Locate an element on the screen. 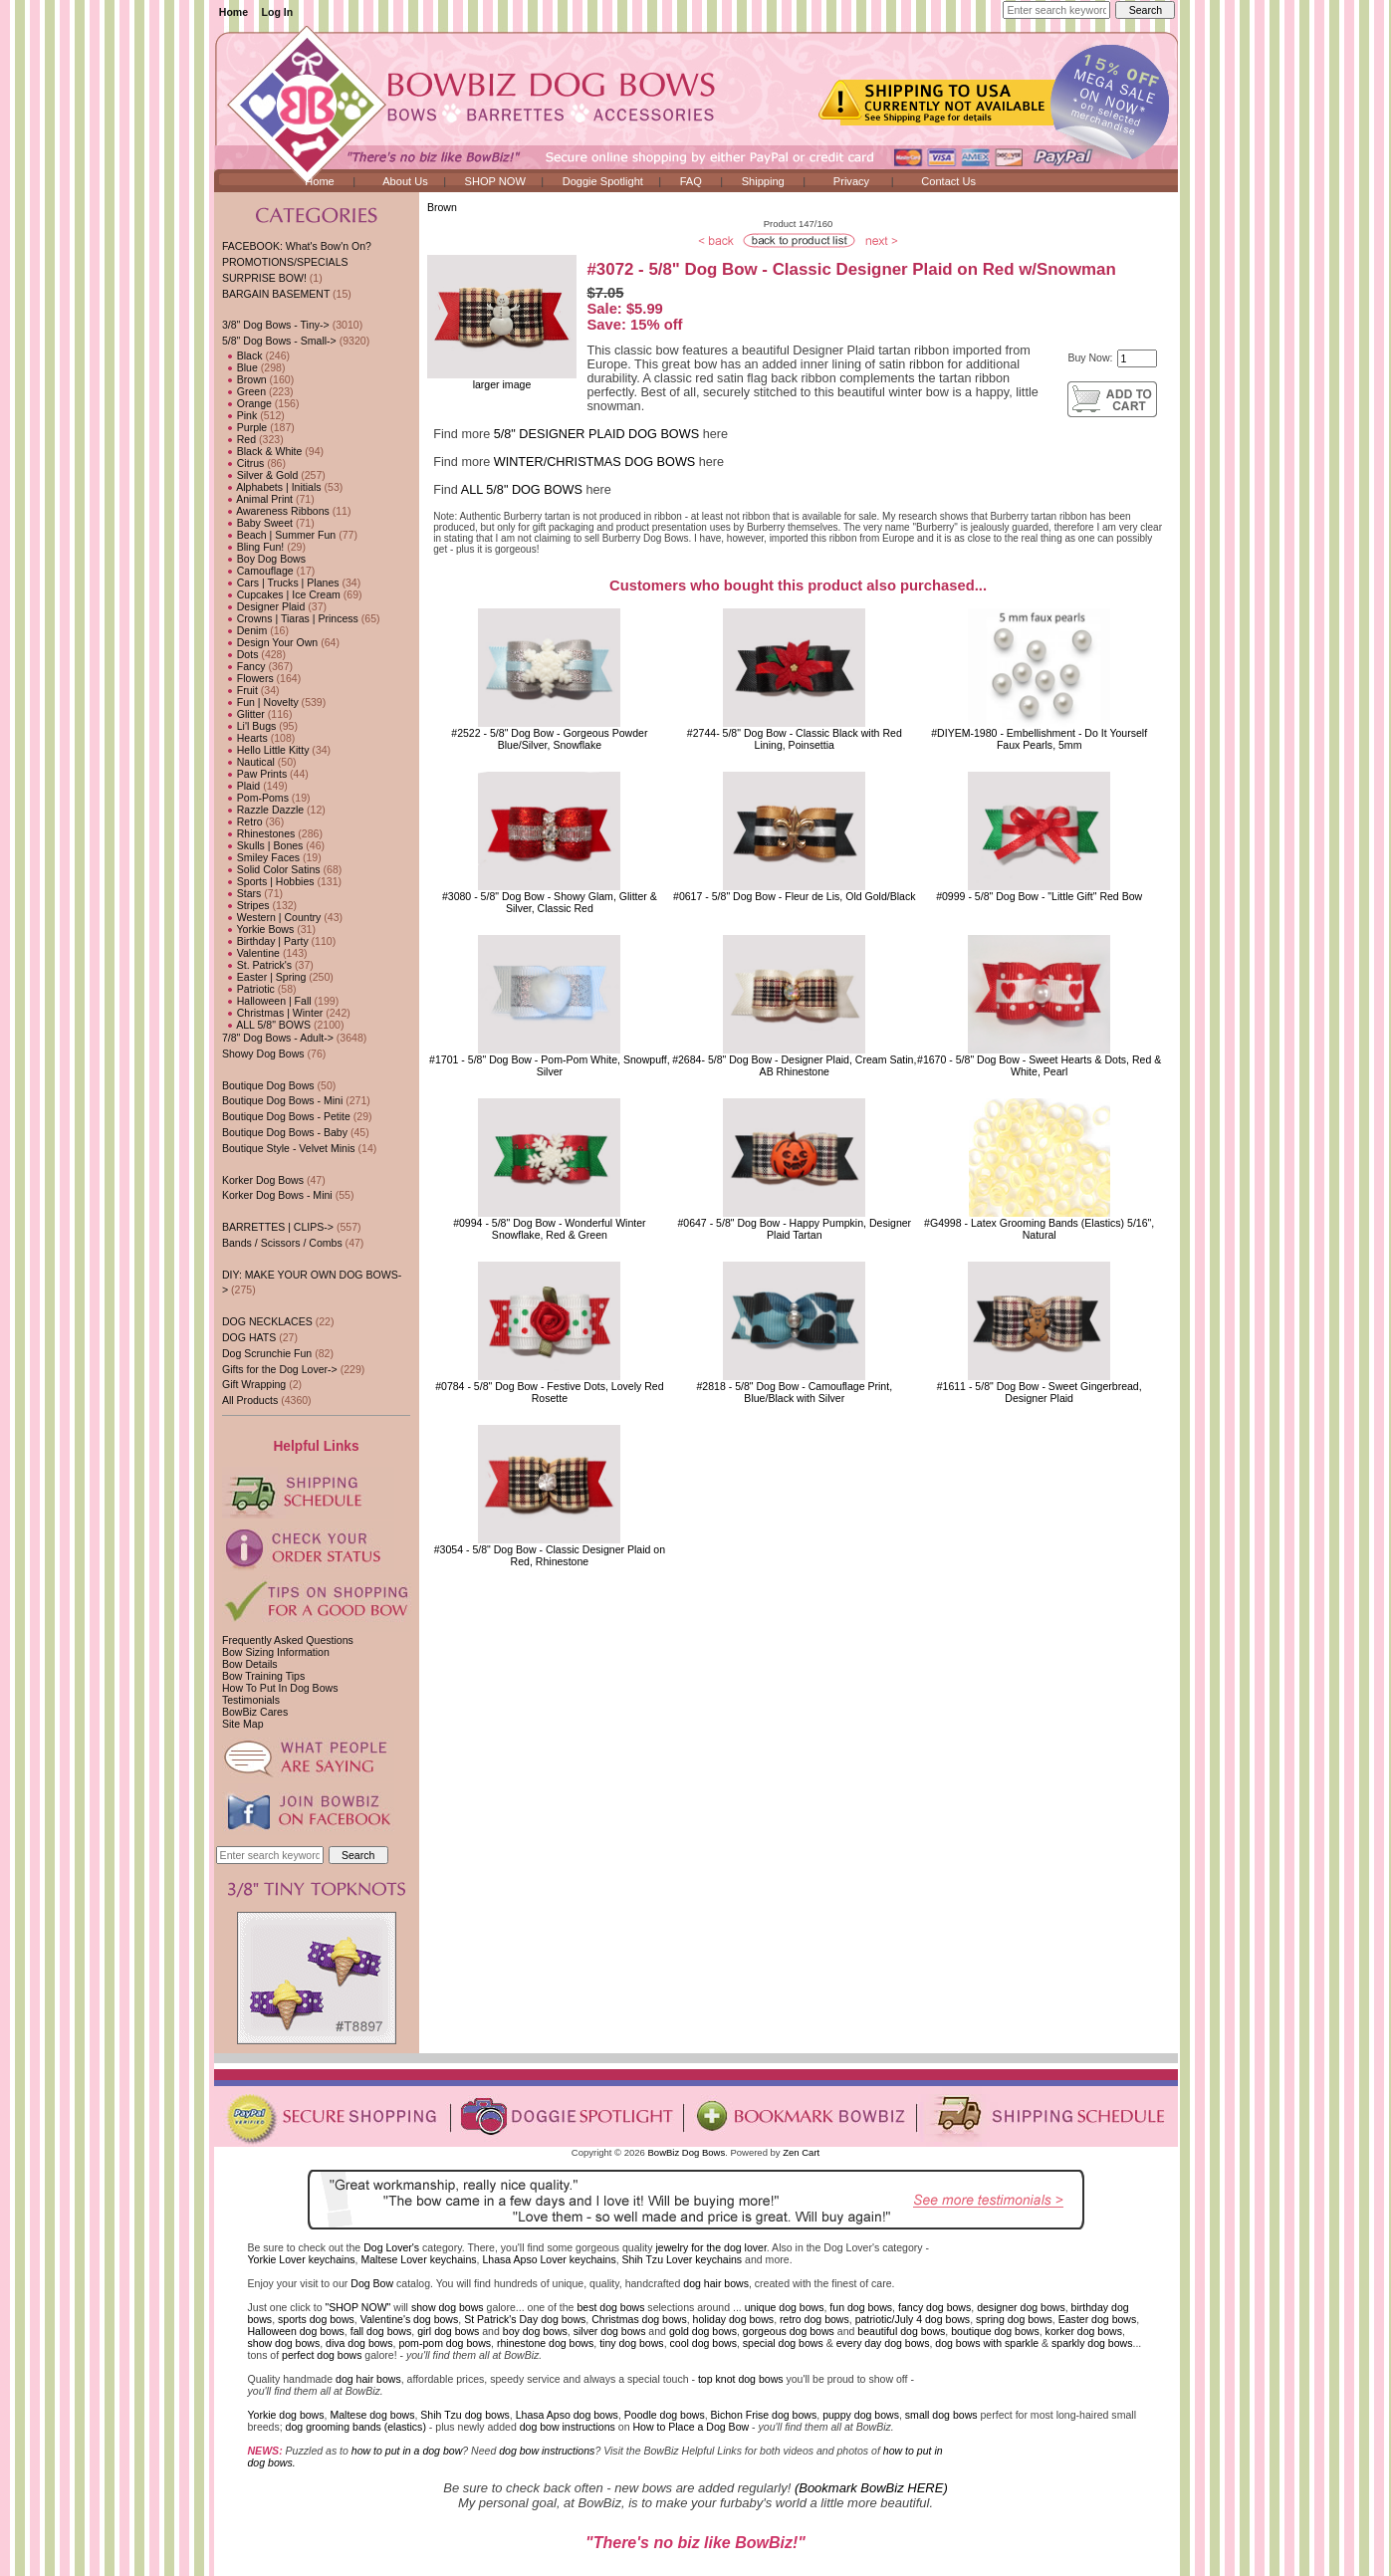 This screenshot has height=2576, width=1391. Bow Details is located at coordinates (250, 1664).